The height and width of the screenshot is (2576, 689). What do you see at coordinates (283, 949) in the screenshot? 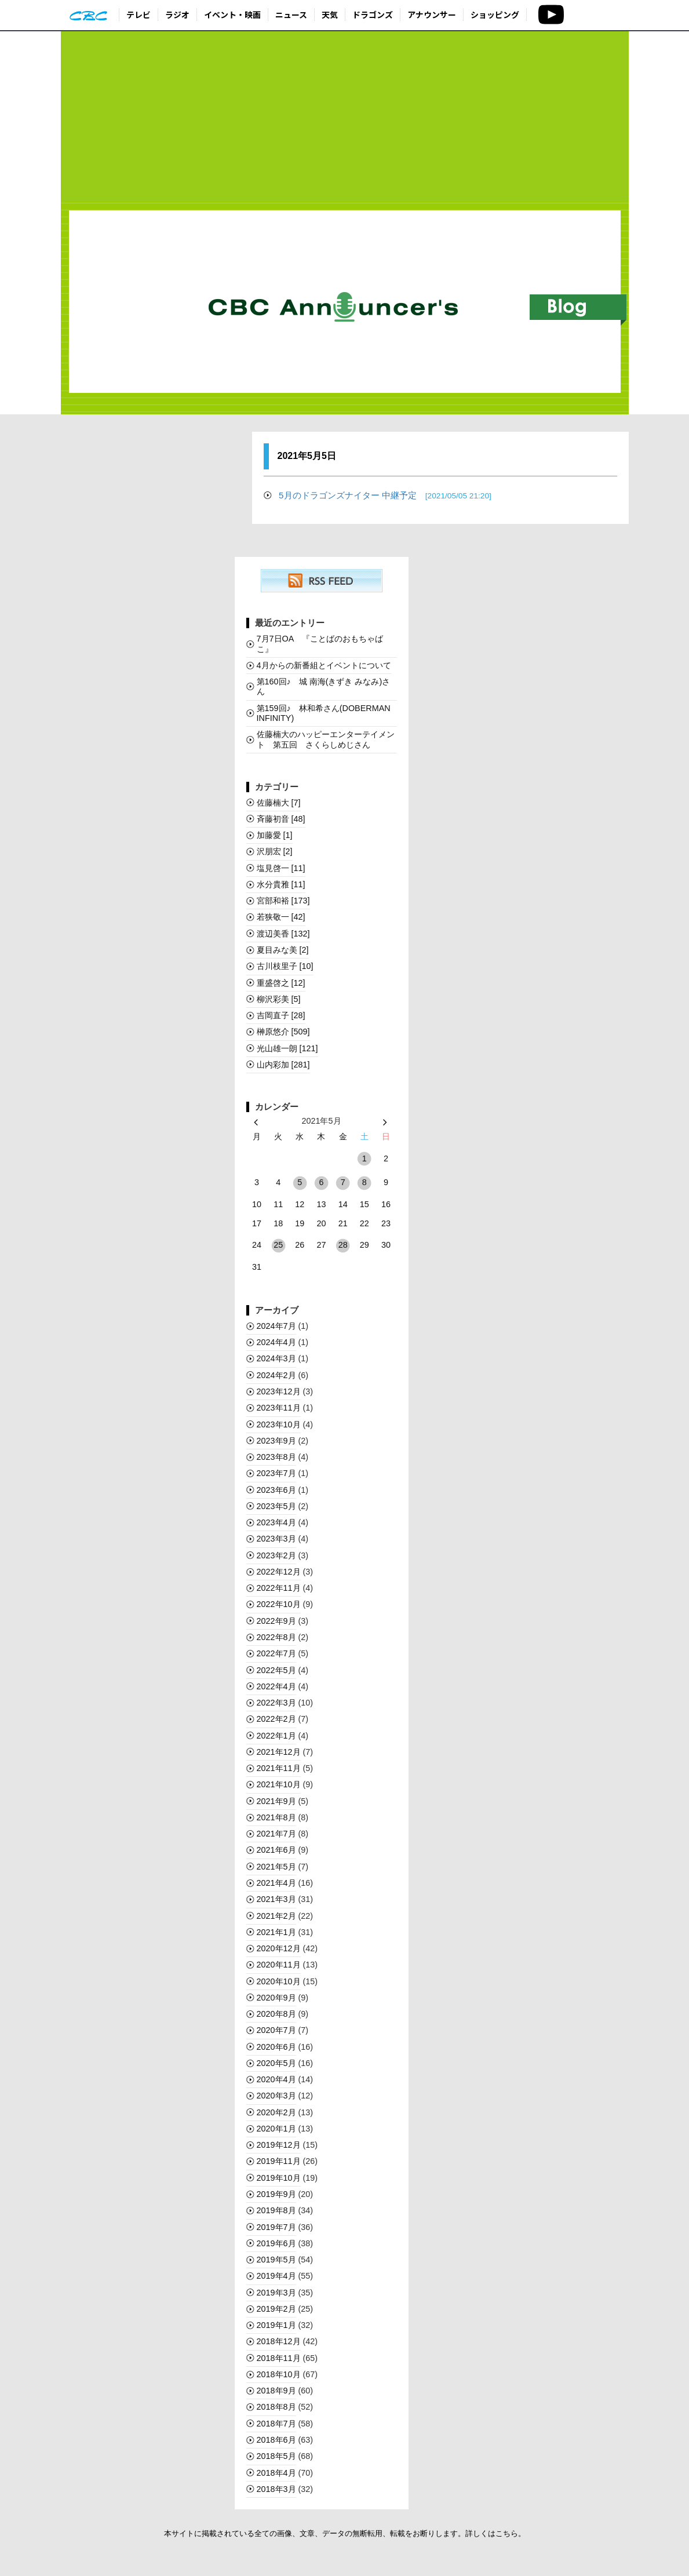
I see `夏目みな美` at bounding box center [283, 949].